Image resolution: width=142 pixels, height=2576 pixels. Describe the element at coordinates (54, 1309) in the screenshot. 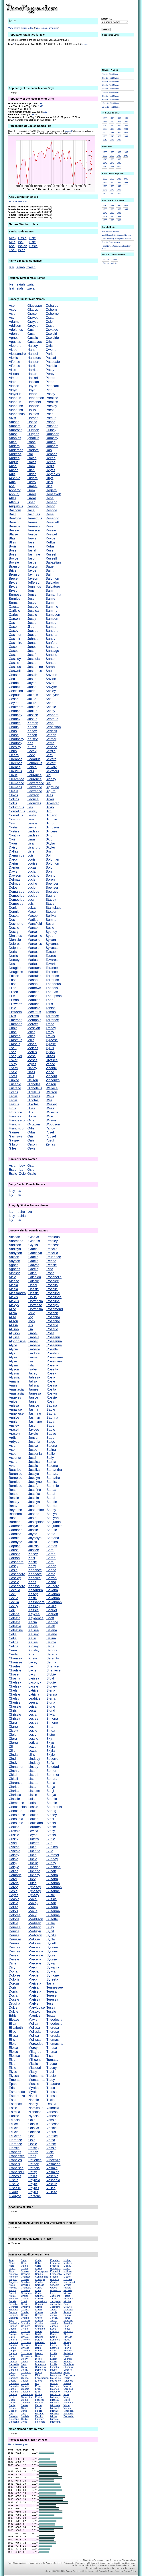

I see `Rosamond` at that location.